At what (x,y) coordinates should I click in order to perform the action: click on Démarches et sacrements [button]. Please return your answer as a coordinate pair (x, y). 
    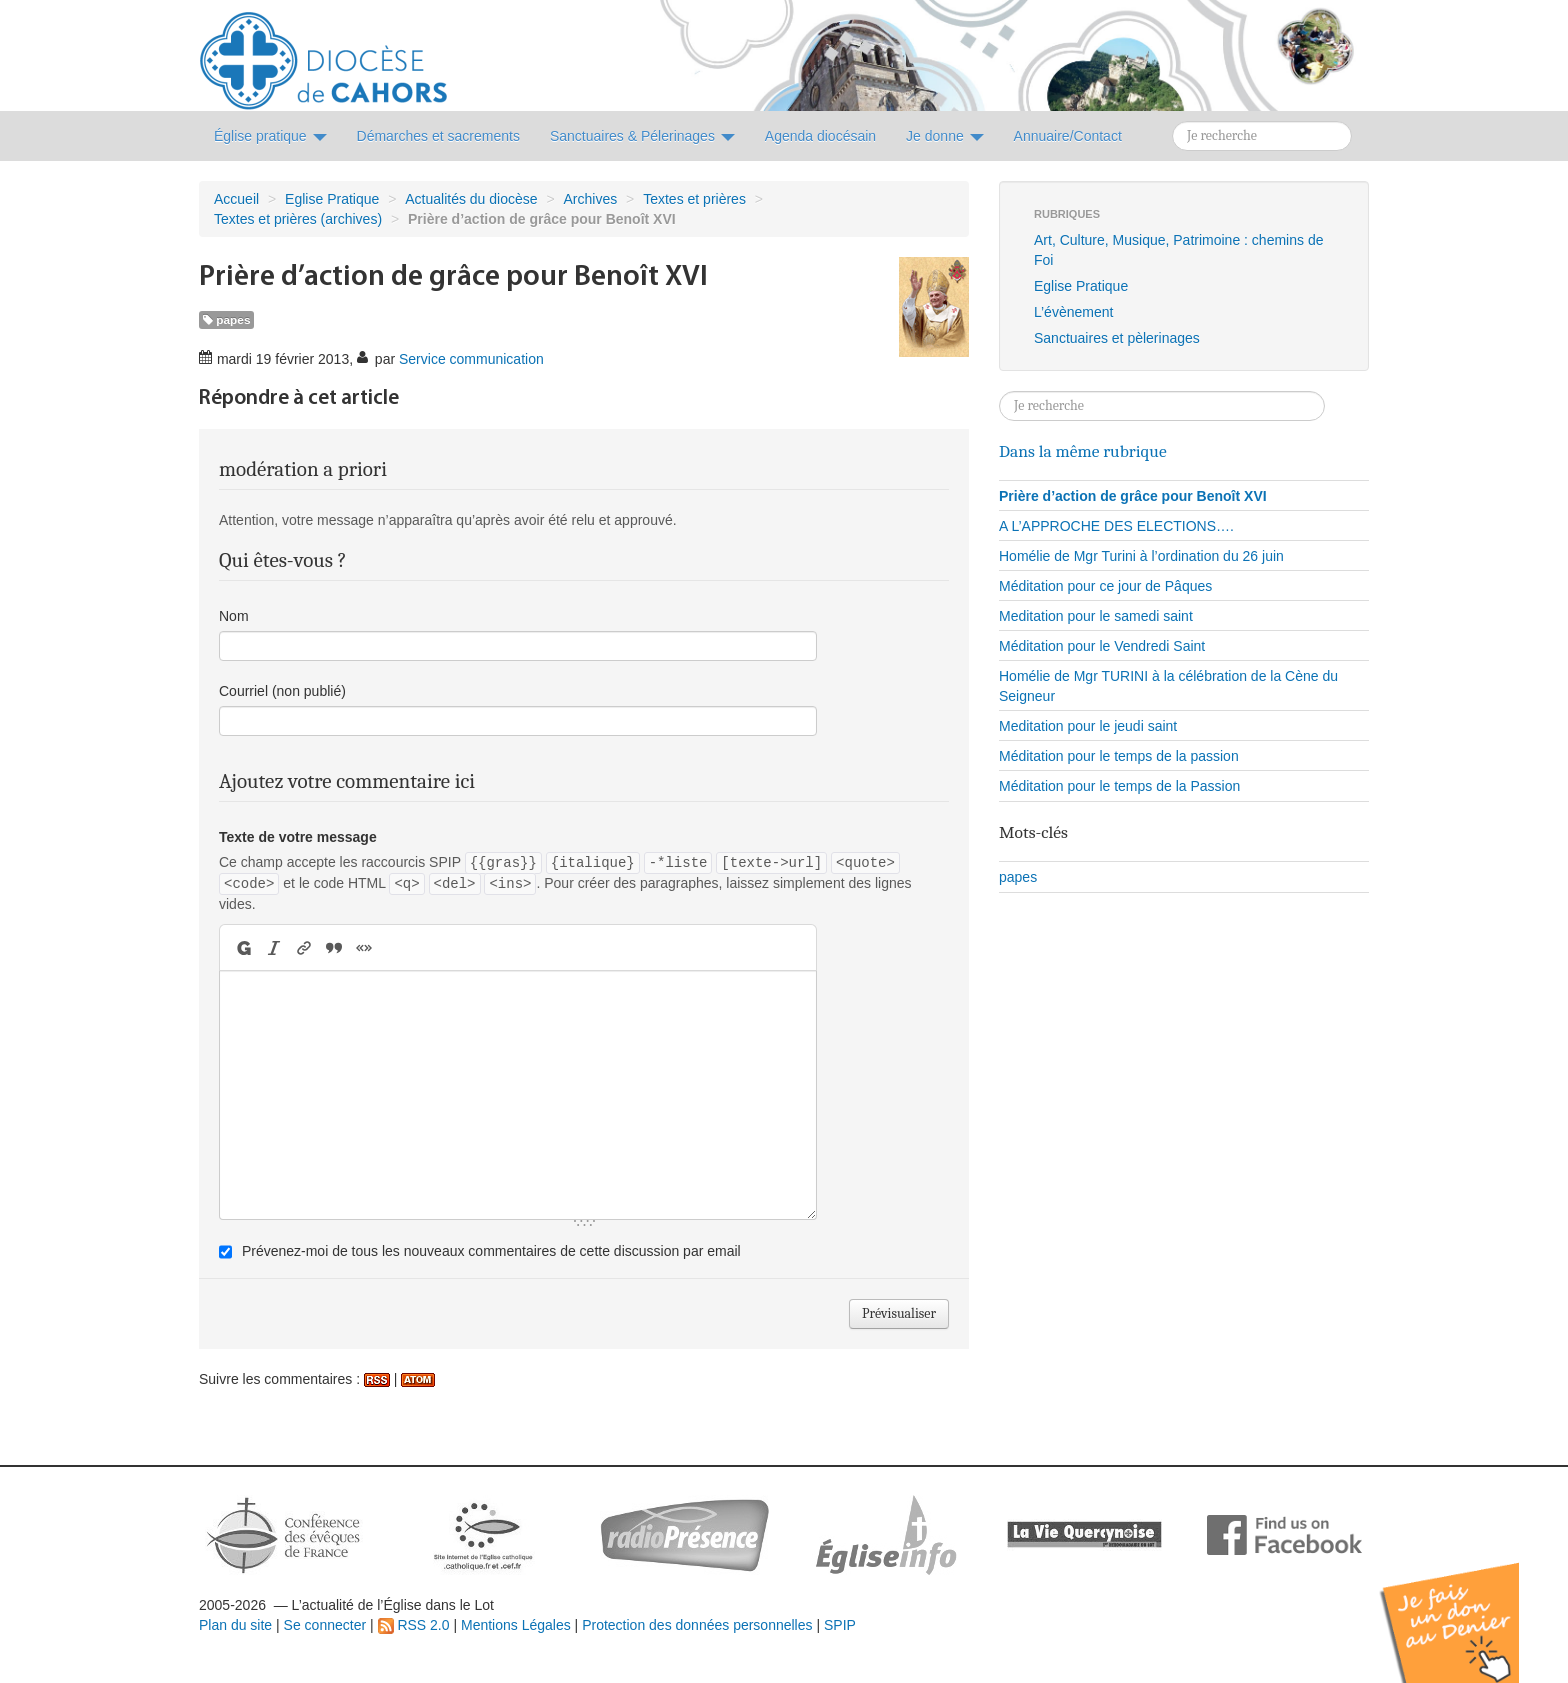
    Looking at the image, I should click on (438, 136).